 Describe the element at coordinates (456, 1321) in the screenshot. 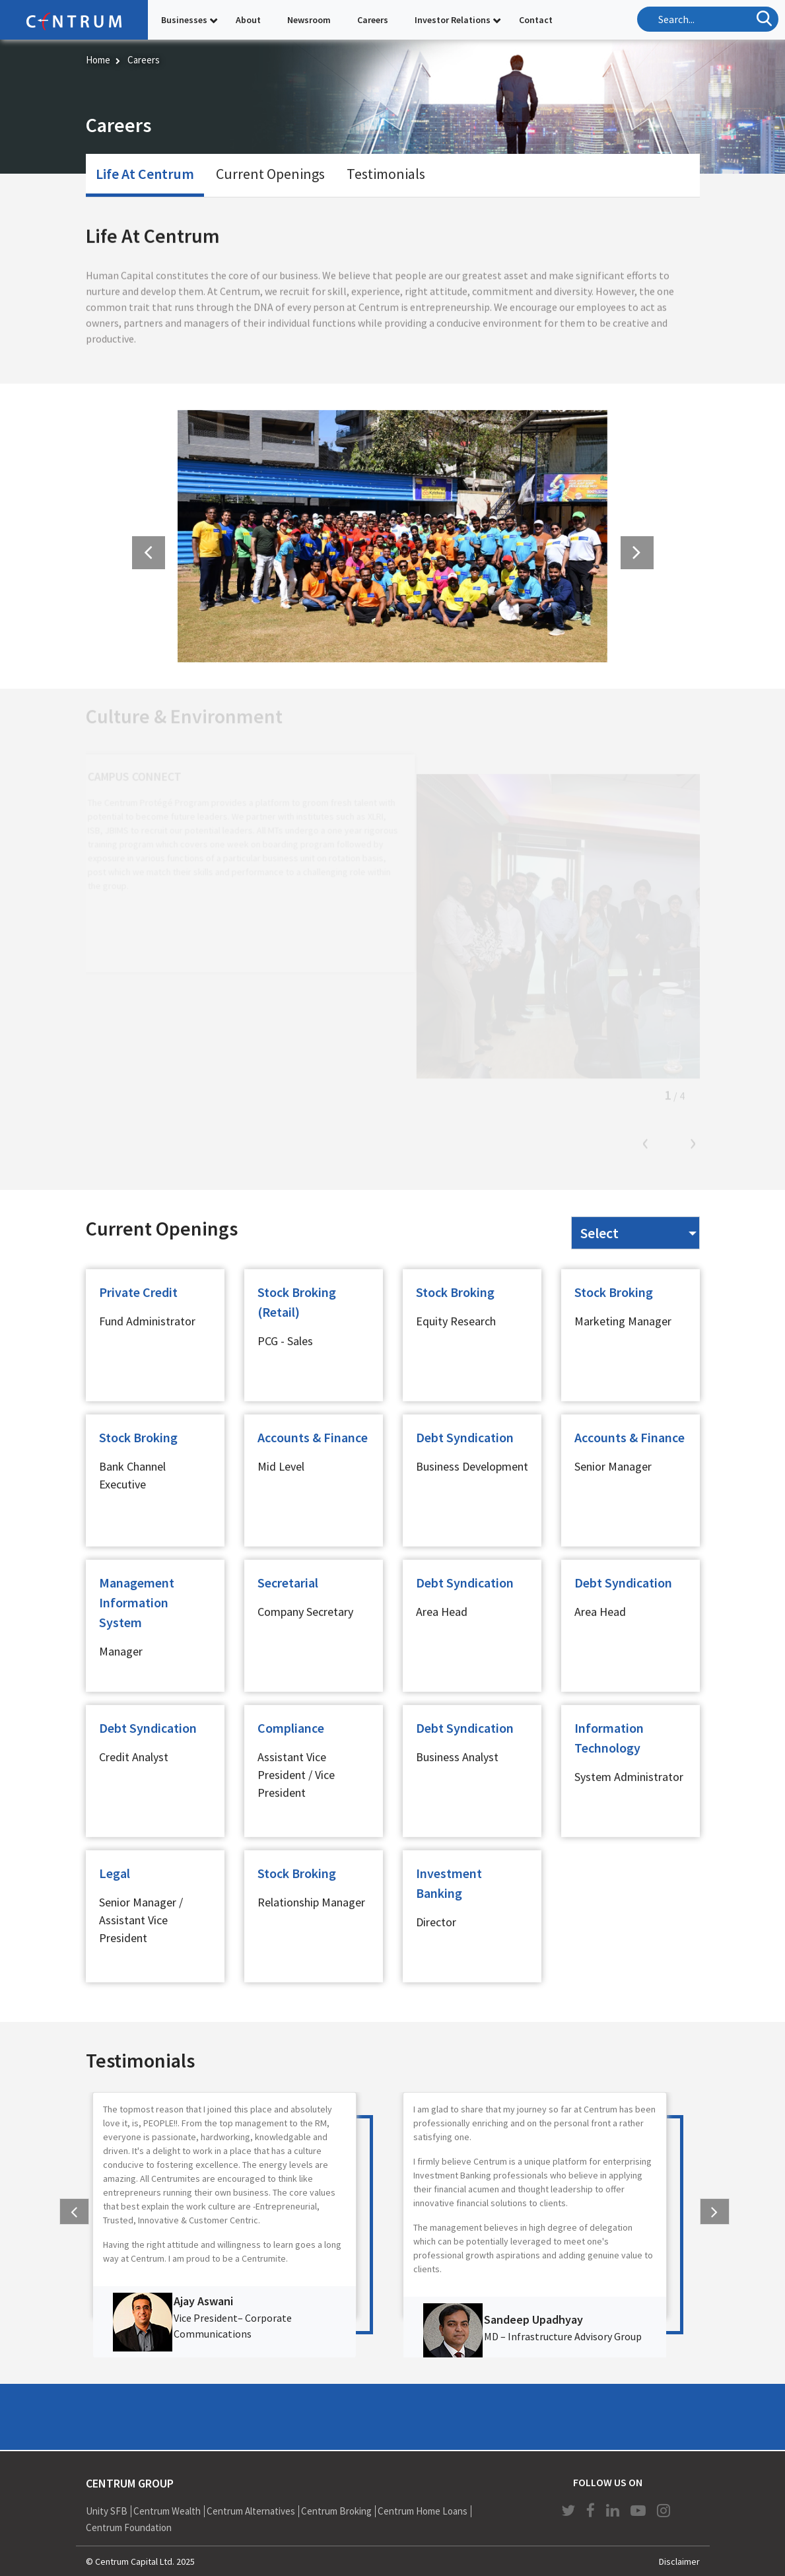

I see `Equity Research` at that location.